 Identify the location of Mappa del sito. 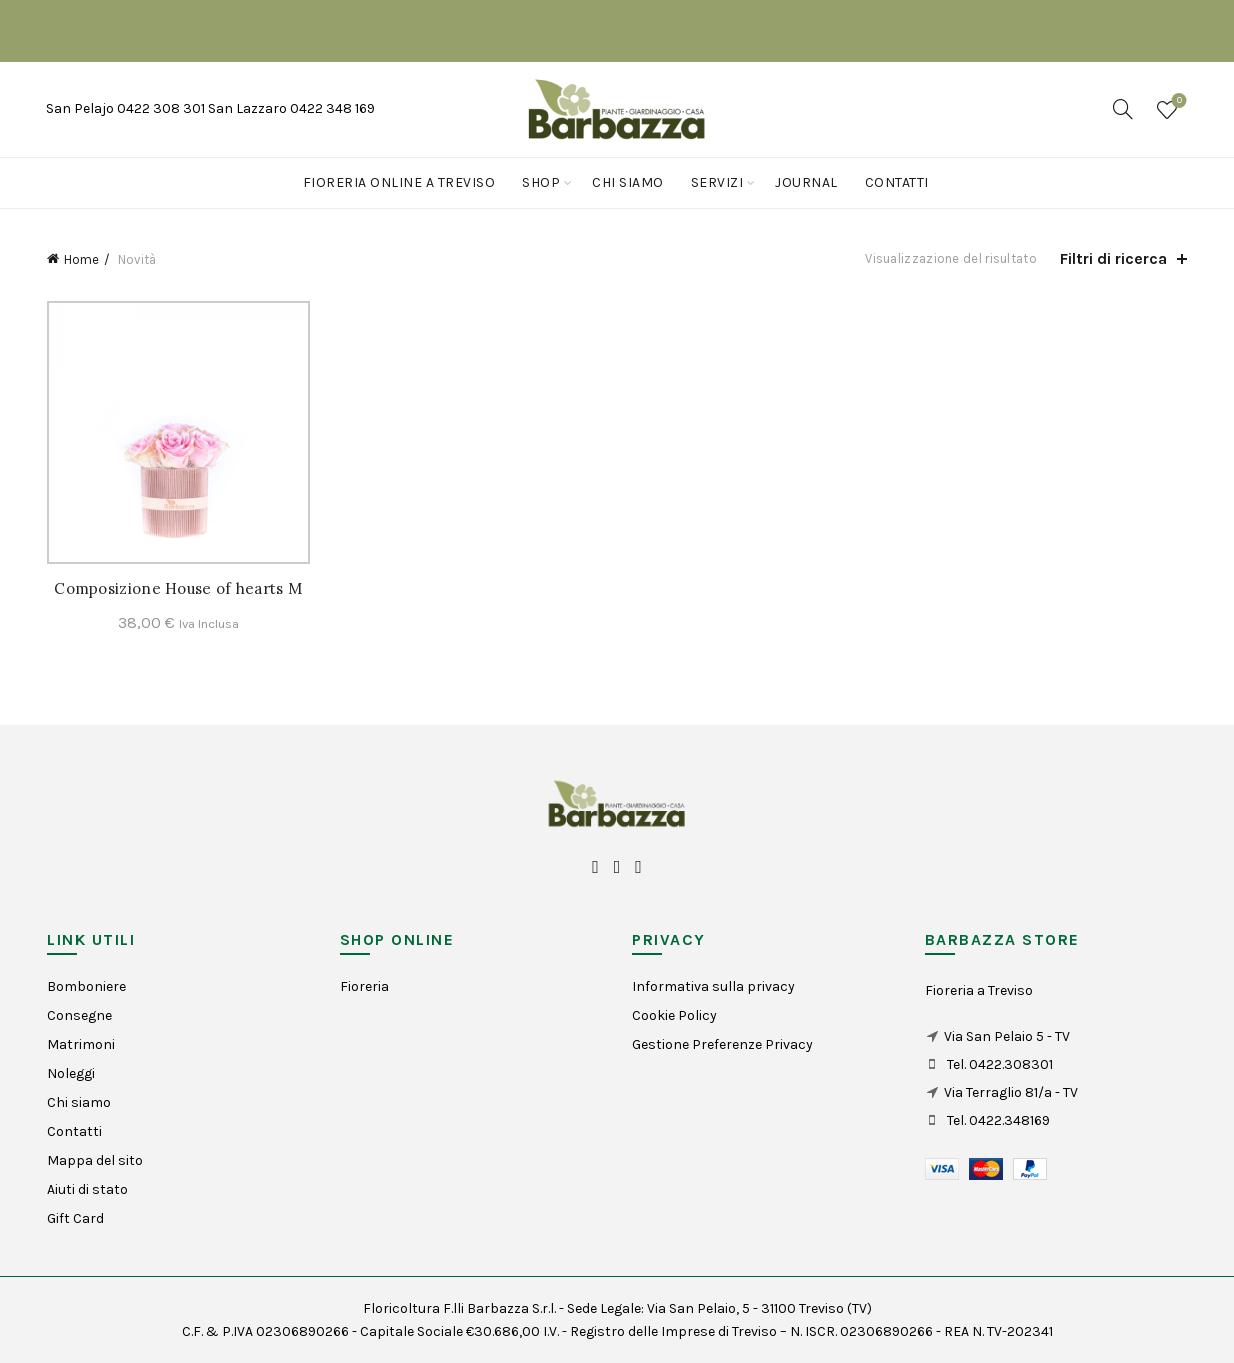
(95, 1160).